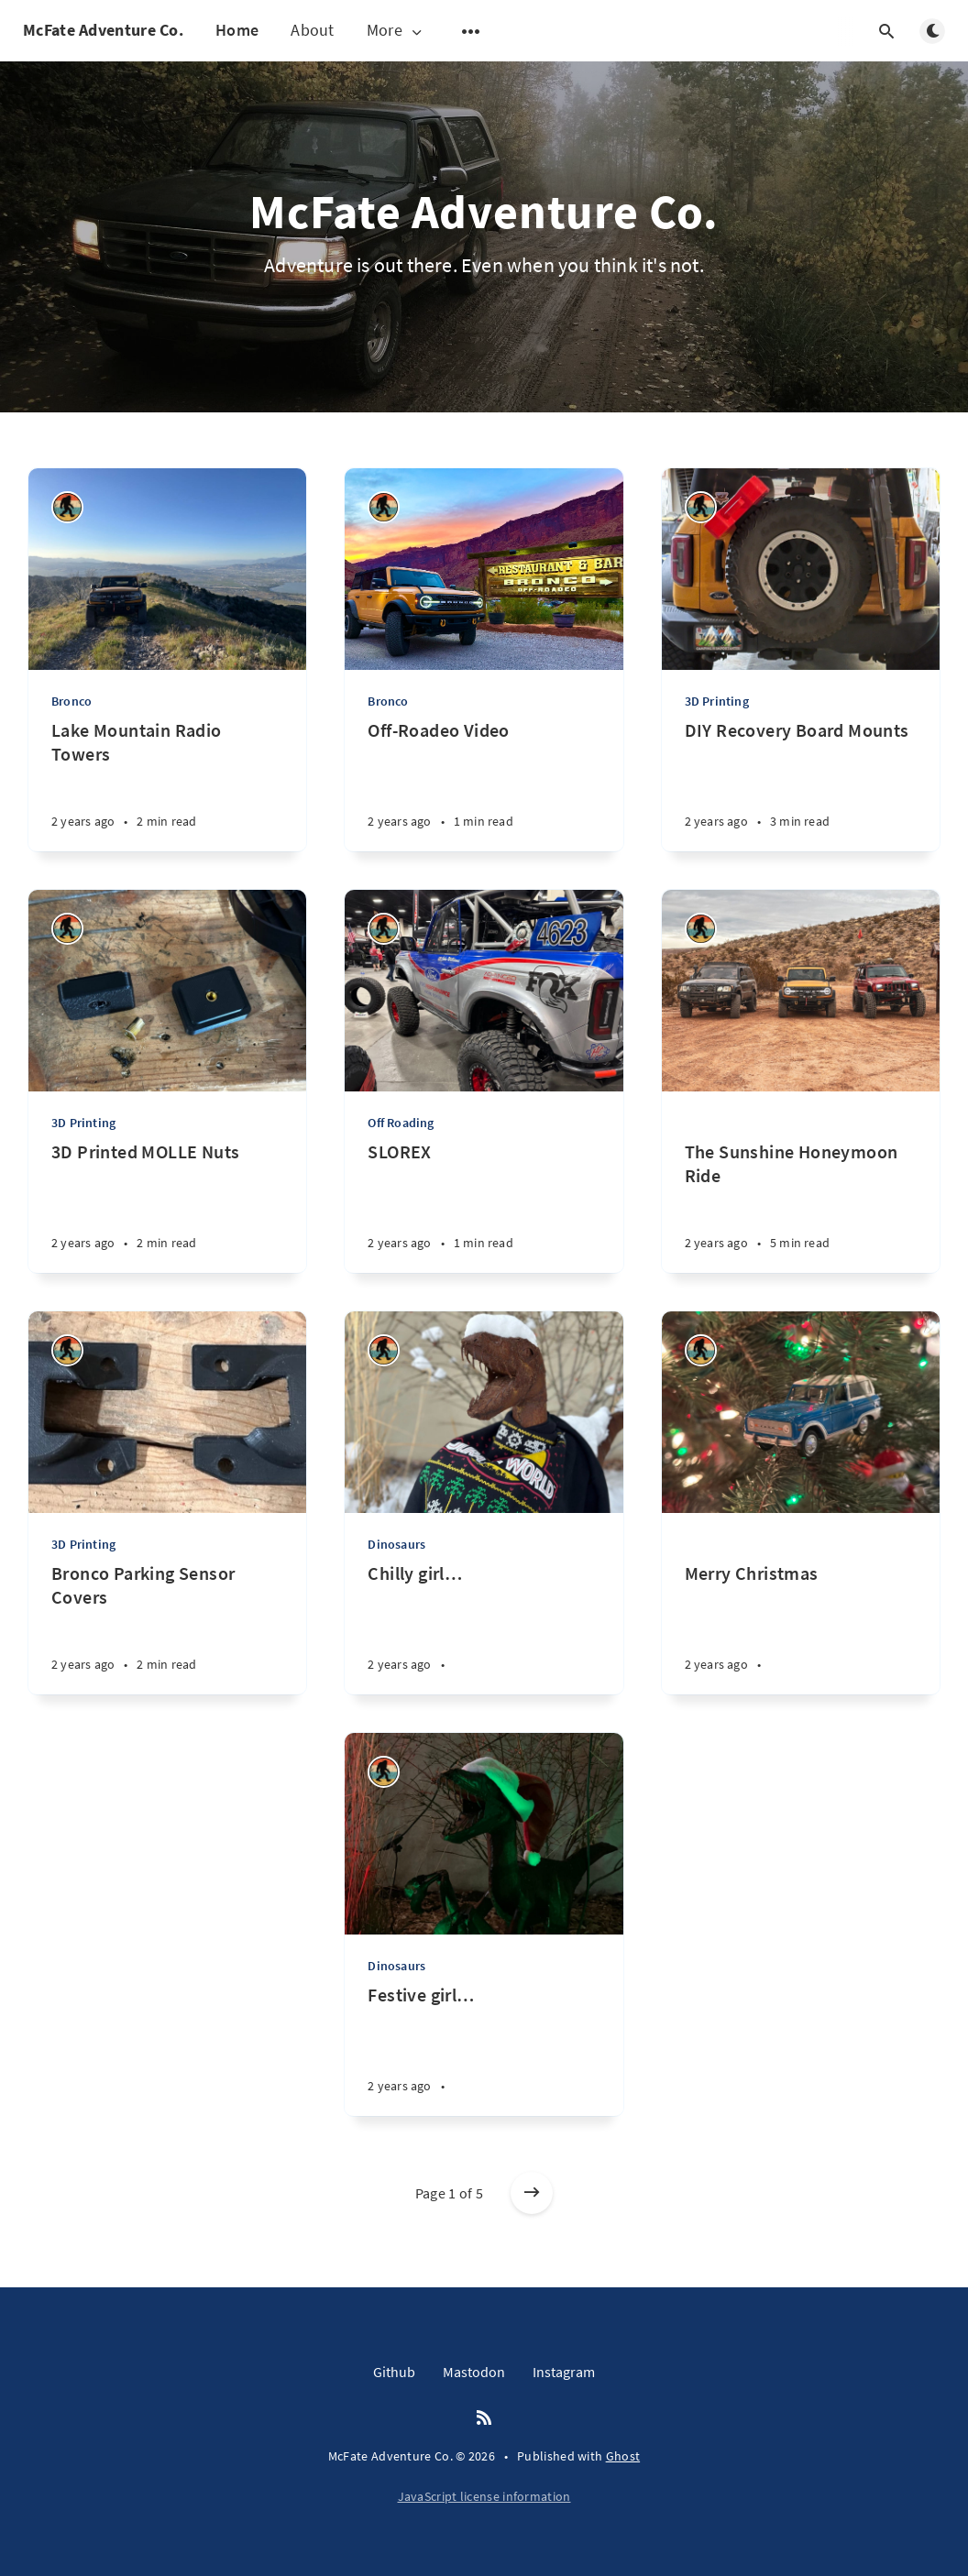  What do you see at coordinates (886, 31) in the screenshot?
I see `[Open search]` at bounding box center [886, 31].